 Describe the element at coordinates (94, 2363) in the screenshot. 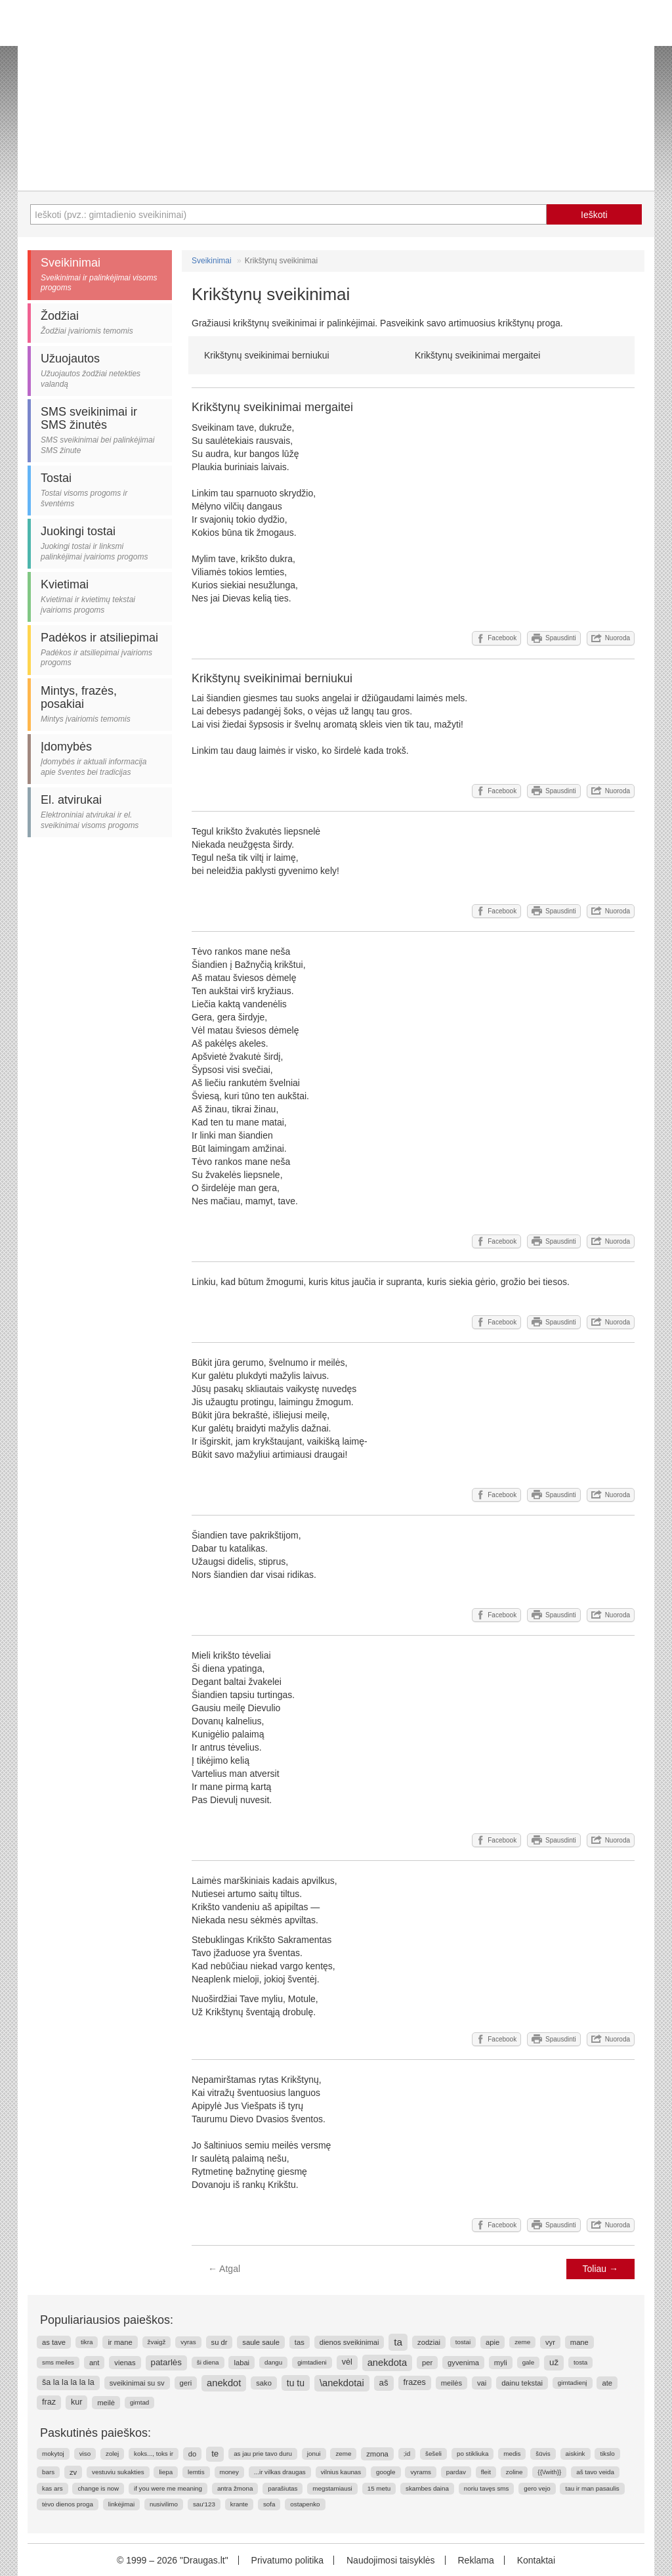

I see `ant` at that location.